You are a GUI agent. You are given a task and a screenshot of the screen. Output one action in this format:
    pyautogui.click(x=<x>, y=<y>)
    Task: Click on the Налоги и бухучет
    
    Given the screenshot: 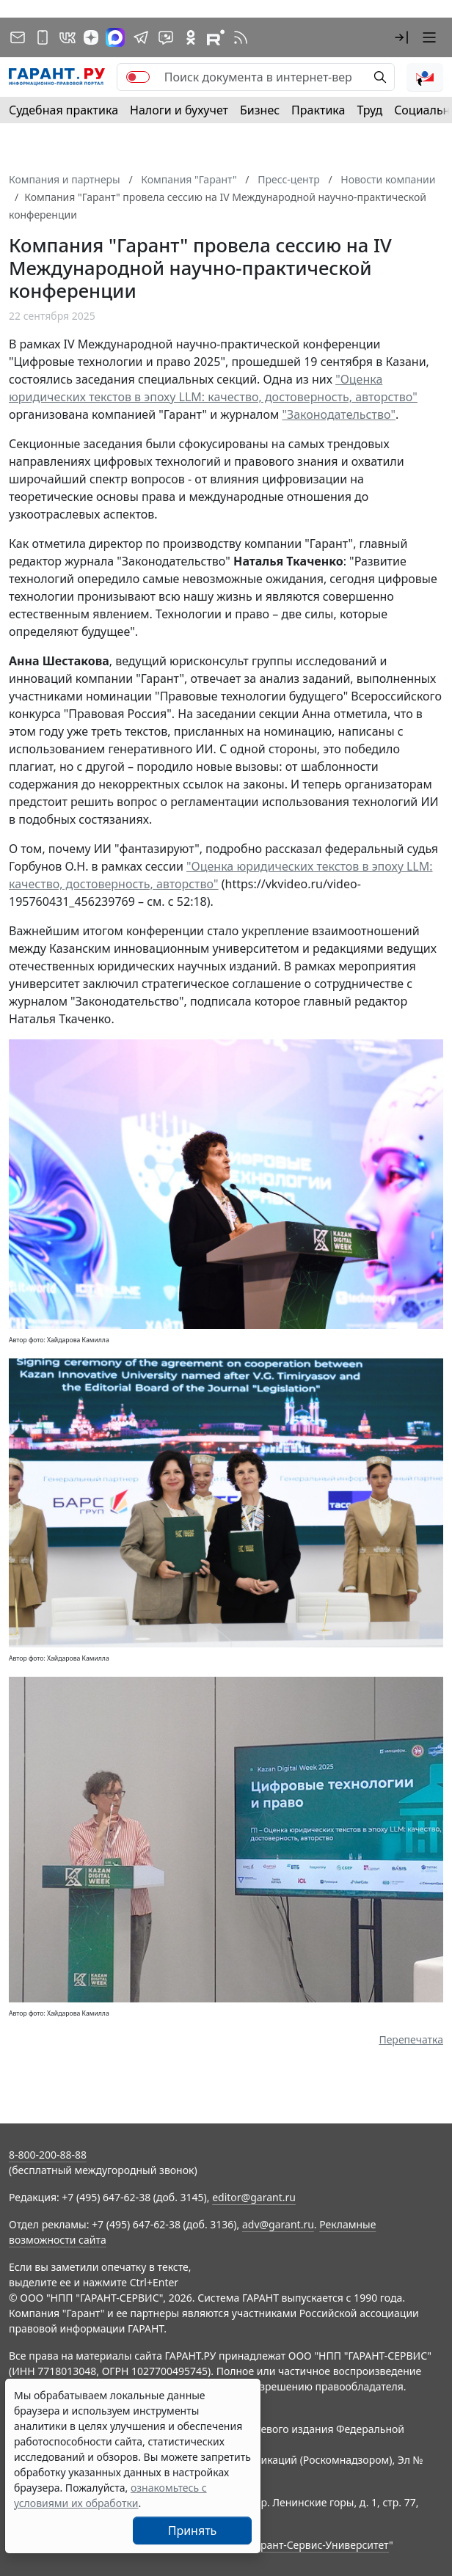 What is the action you would take?
    pyautogui.click(x=179, y=110)
    